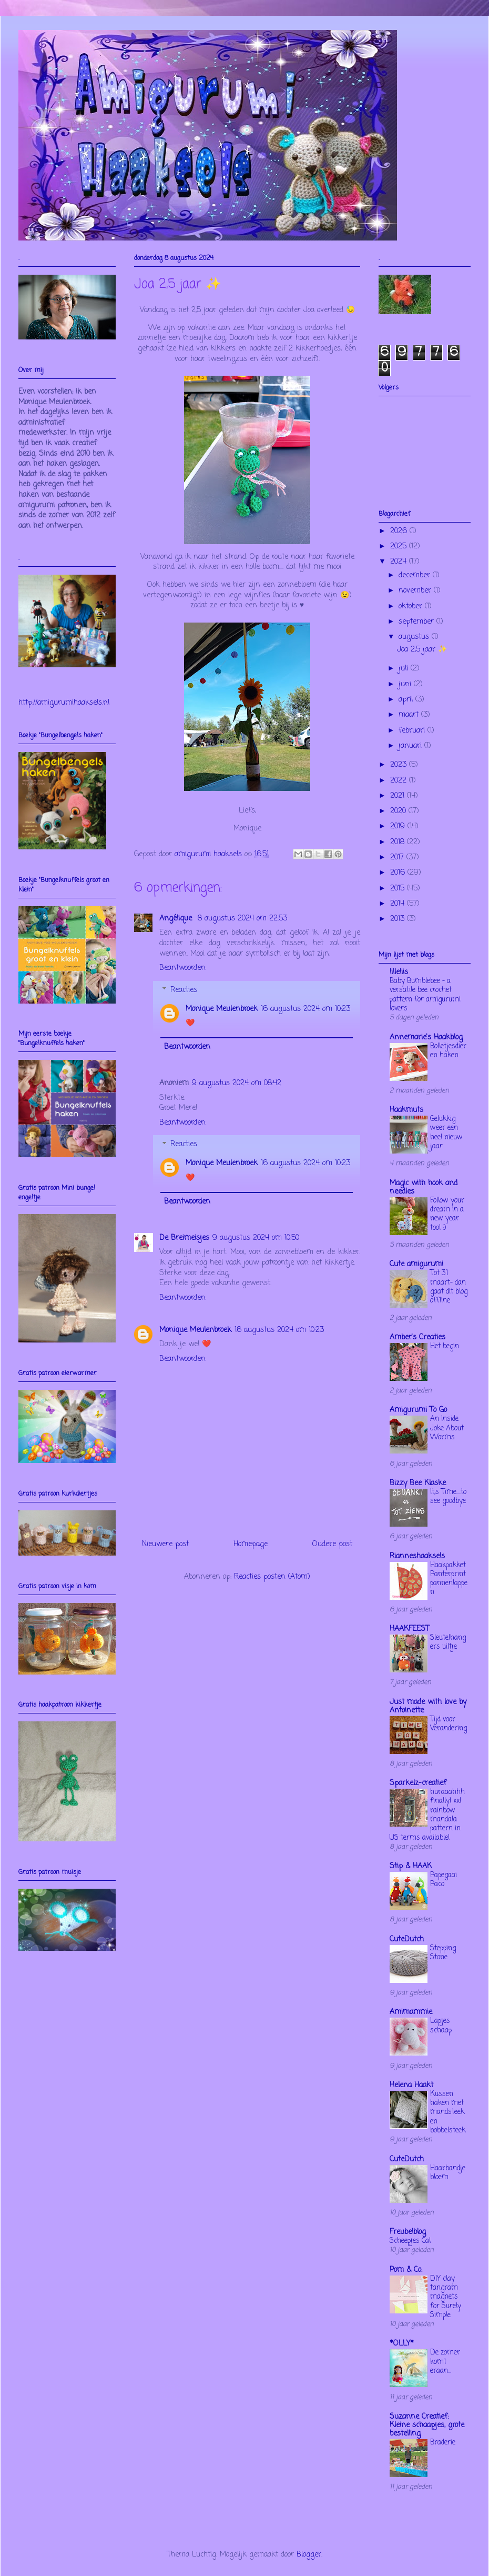  What do you see at coordinates (417, 1337) in the screenshot?
I see `Amber's Creaties` at bounding box center [417, 1337].